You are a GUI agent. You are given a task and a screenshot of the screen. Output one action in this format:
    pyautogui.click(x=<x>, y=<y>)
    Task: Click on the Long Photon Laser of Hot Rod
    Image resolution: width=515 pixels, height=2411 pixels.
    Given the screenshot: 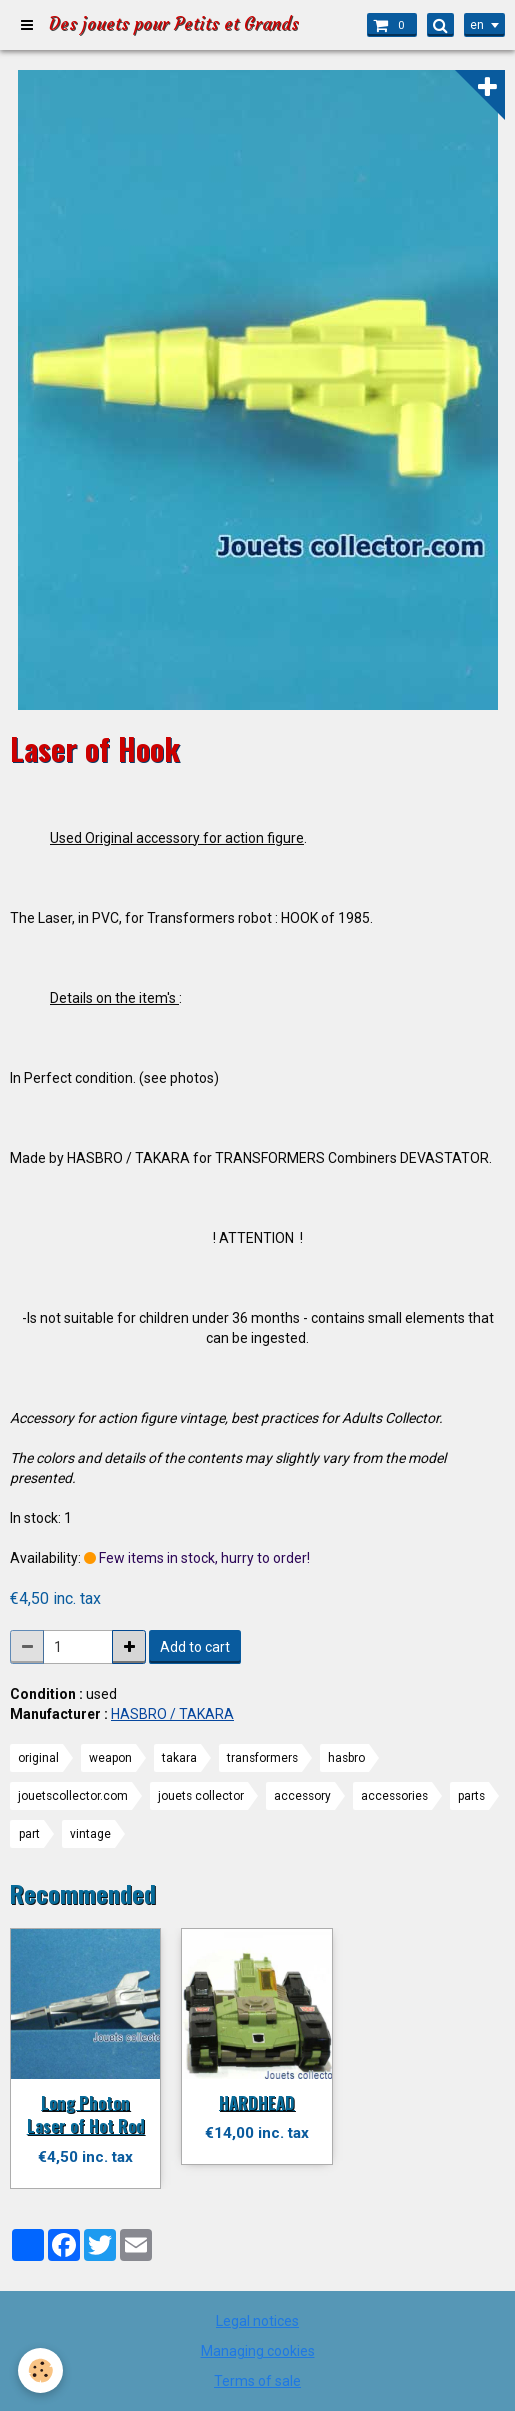 What is the action you would take?
    pyautogui.click(x=86, y=2113)
    